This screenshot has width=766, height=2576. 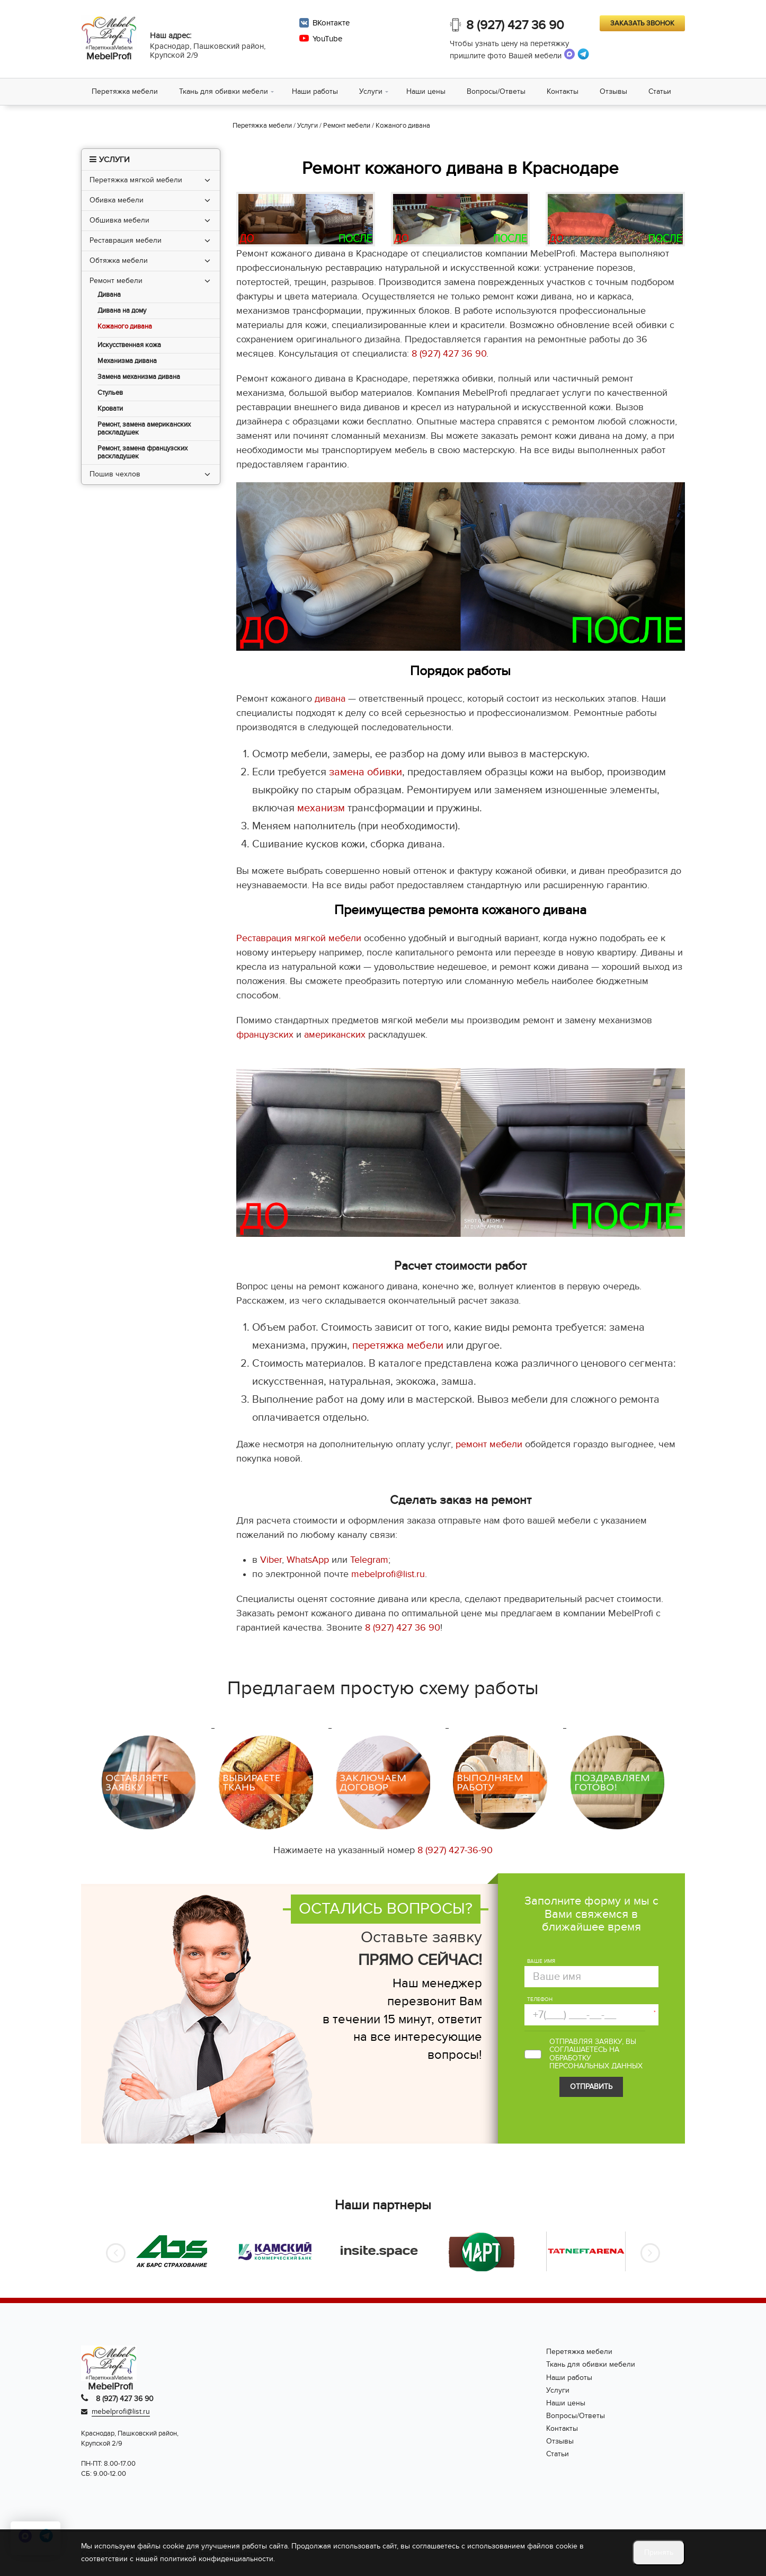 I want to click on Telegram, so click(x=369, y=1559).